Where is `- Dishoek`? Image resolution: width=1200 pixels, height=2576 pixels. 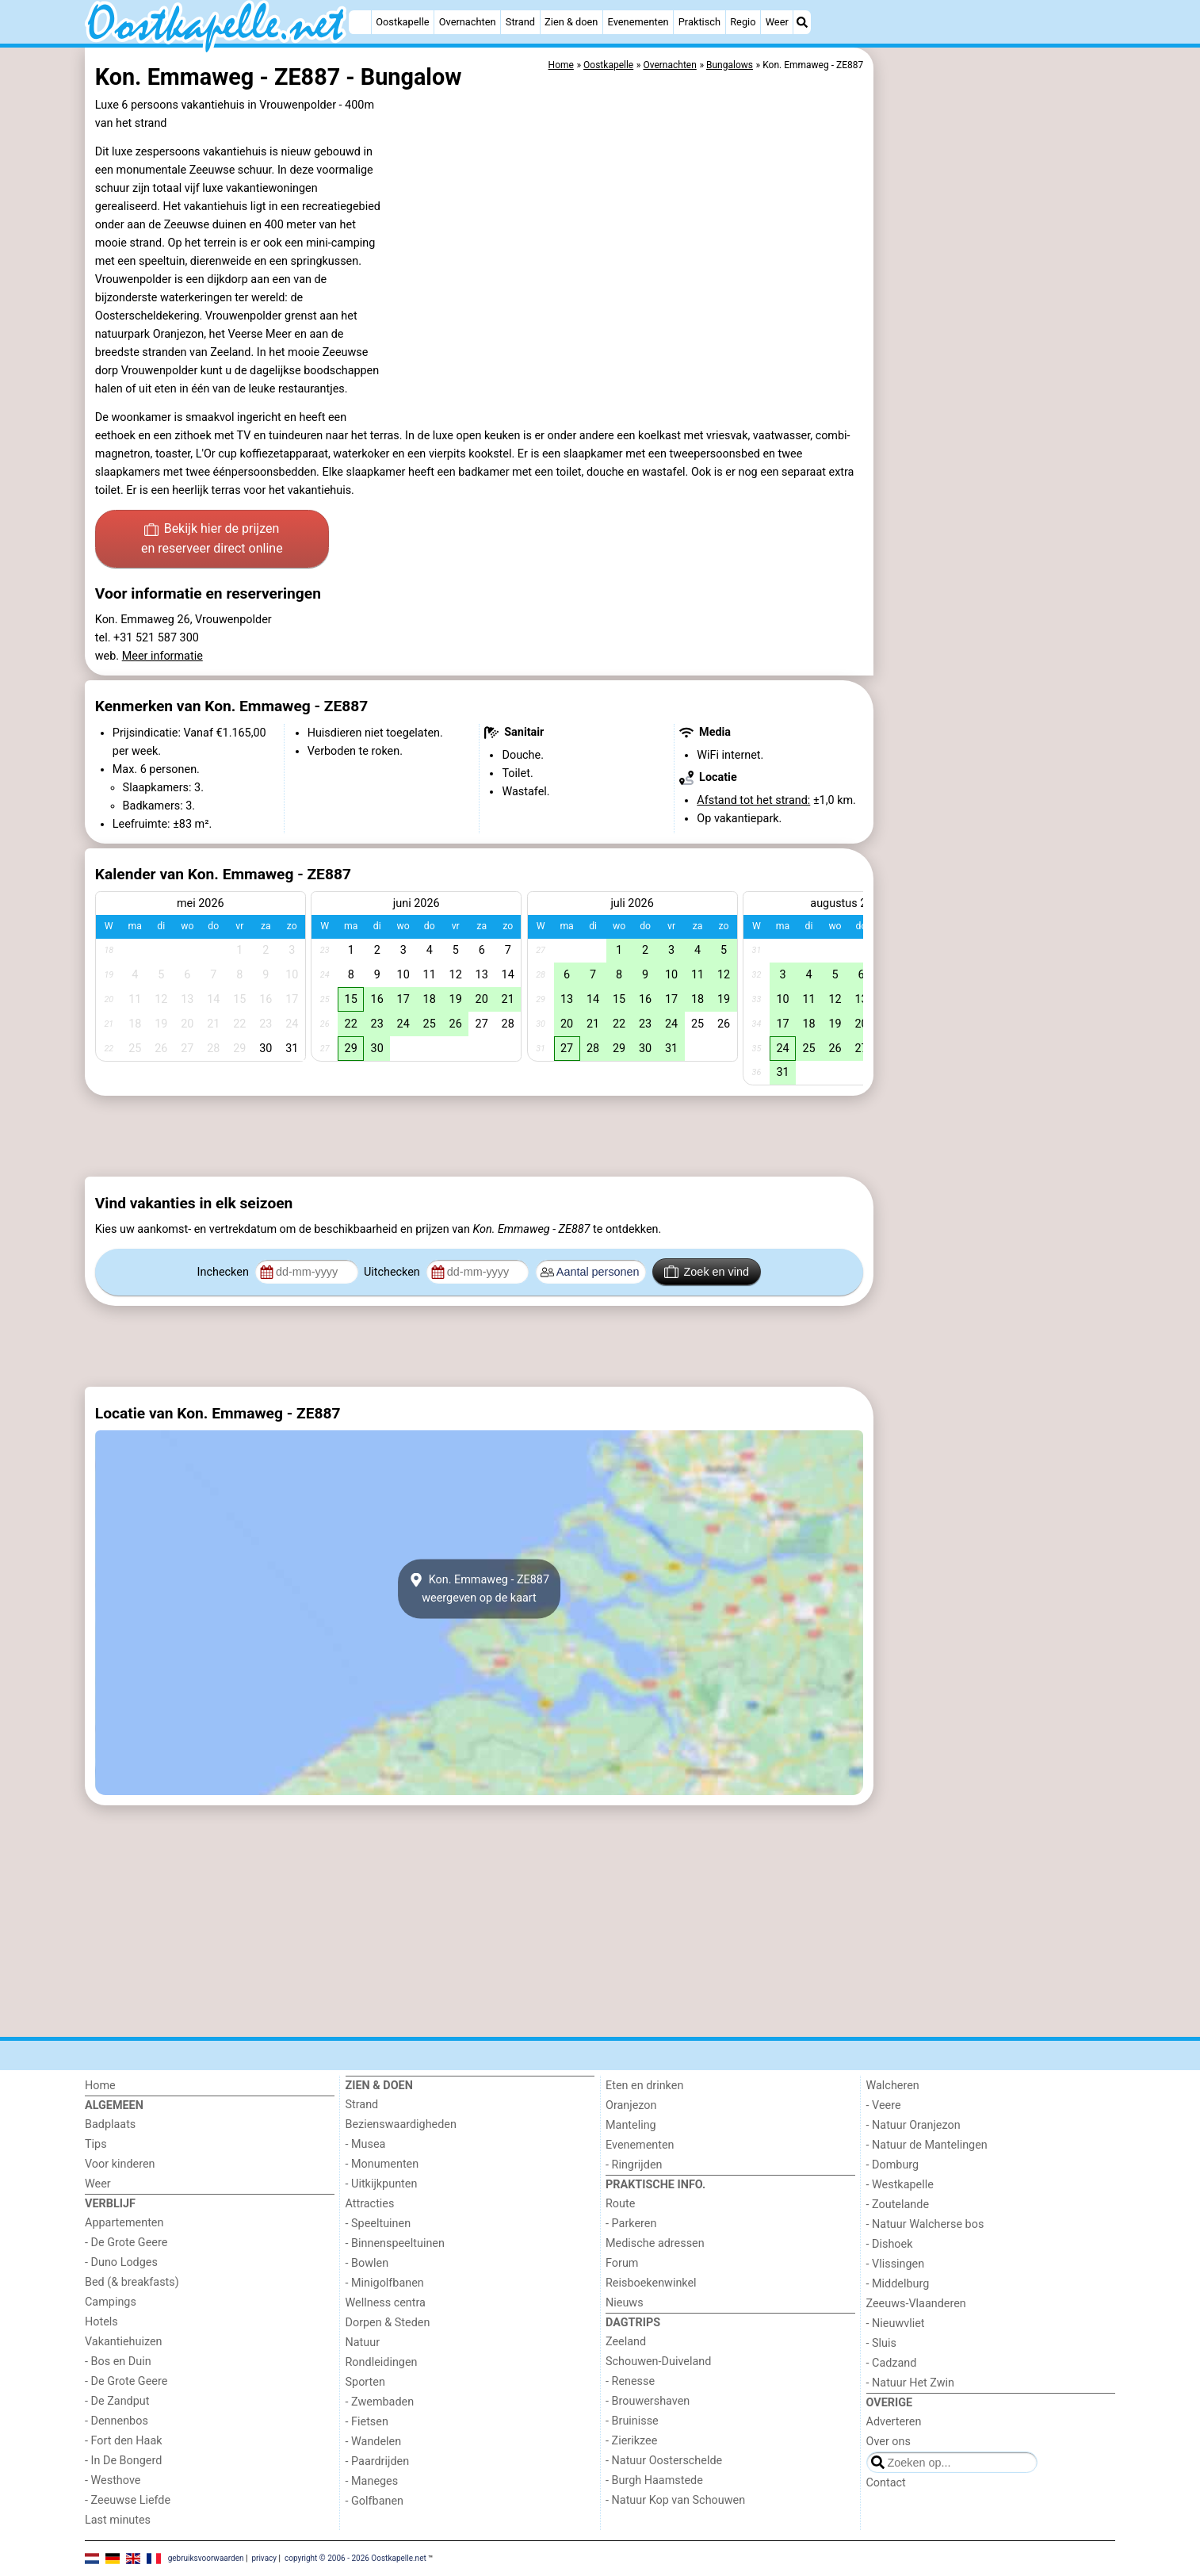
- Dishoek is located at coordinates (889, 2244).